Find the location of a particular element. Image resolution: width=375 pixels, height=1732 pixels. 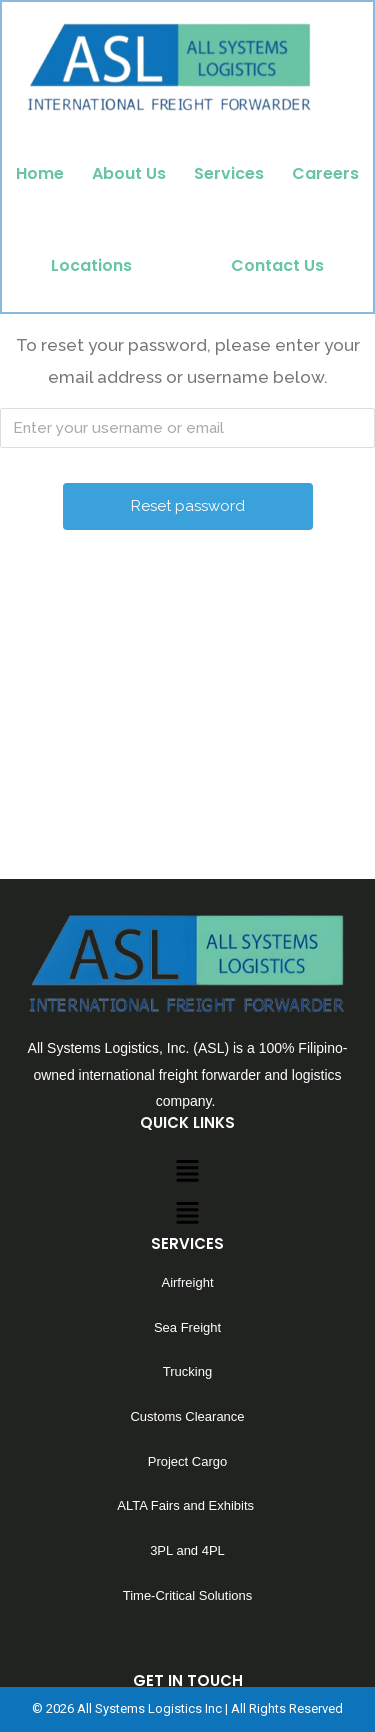

About Us is located at coordinates (129, 173).